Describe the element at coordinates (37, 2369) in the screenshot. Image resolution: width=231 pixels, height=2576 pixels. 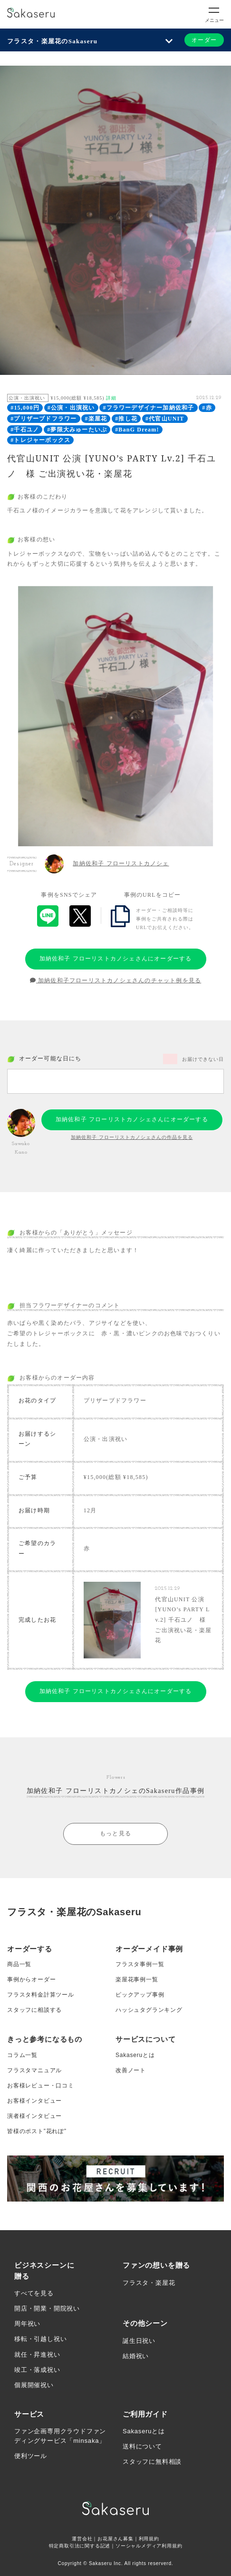
I see `竣工・落成祝い` at that location.